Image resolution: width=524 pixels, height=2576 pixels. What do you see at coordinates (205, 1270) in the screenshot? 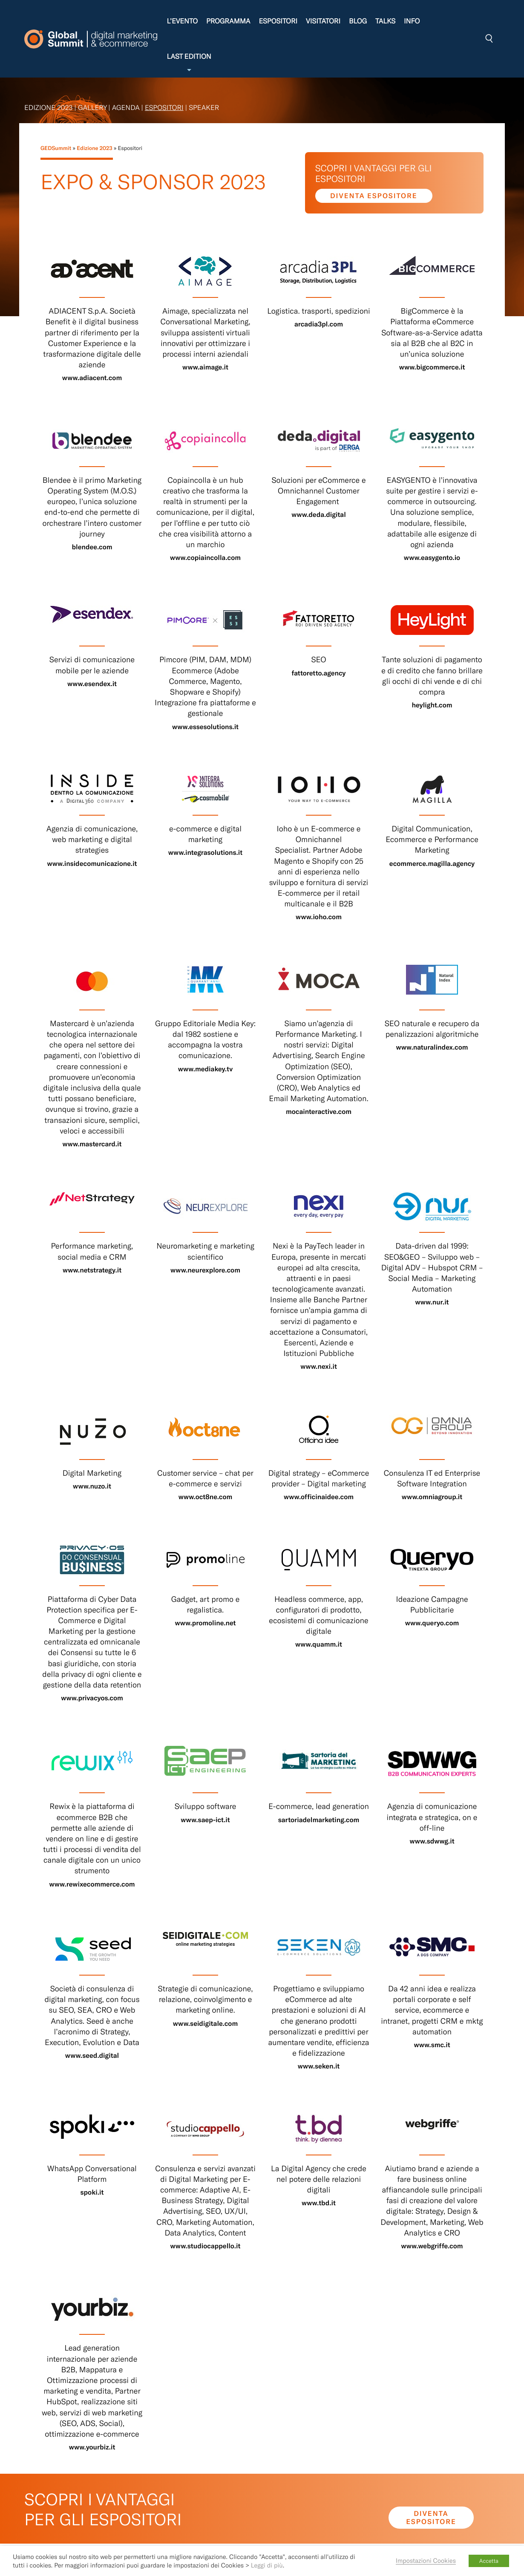
I see `www.neurexplore.com` at bounding box center [205, 1270].